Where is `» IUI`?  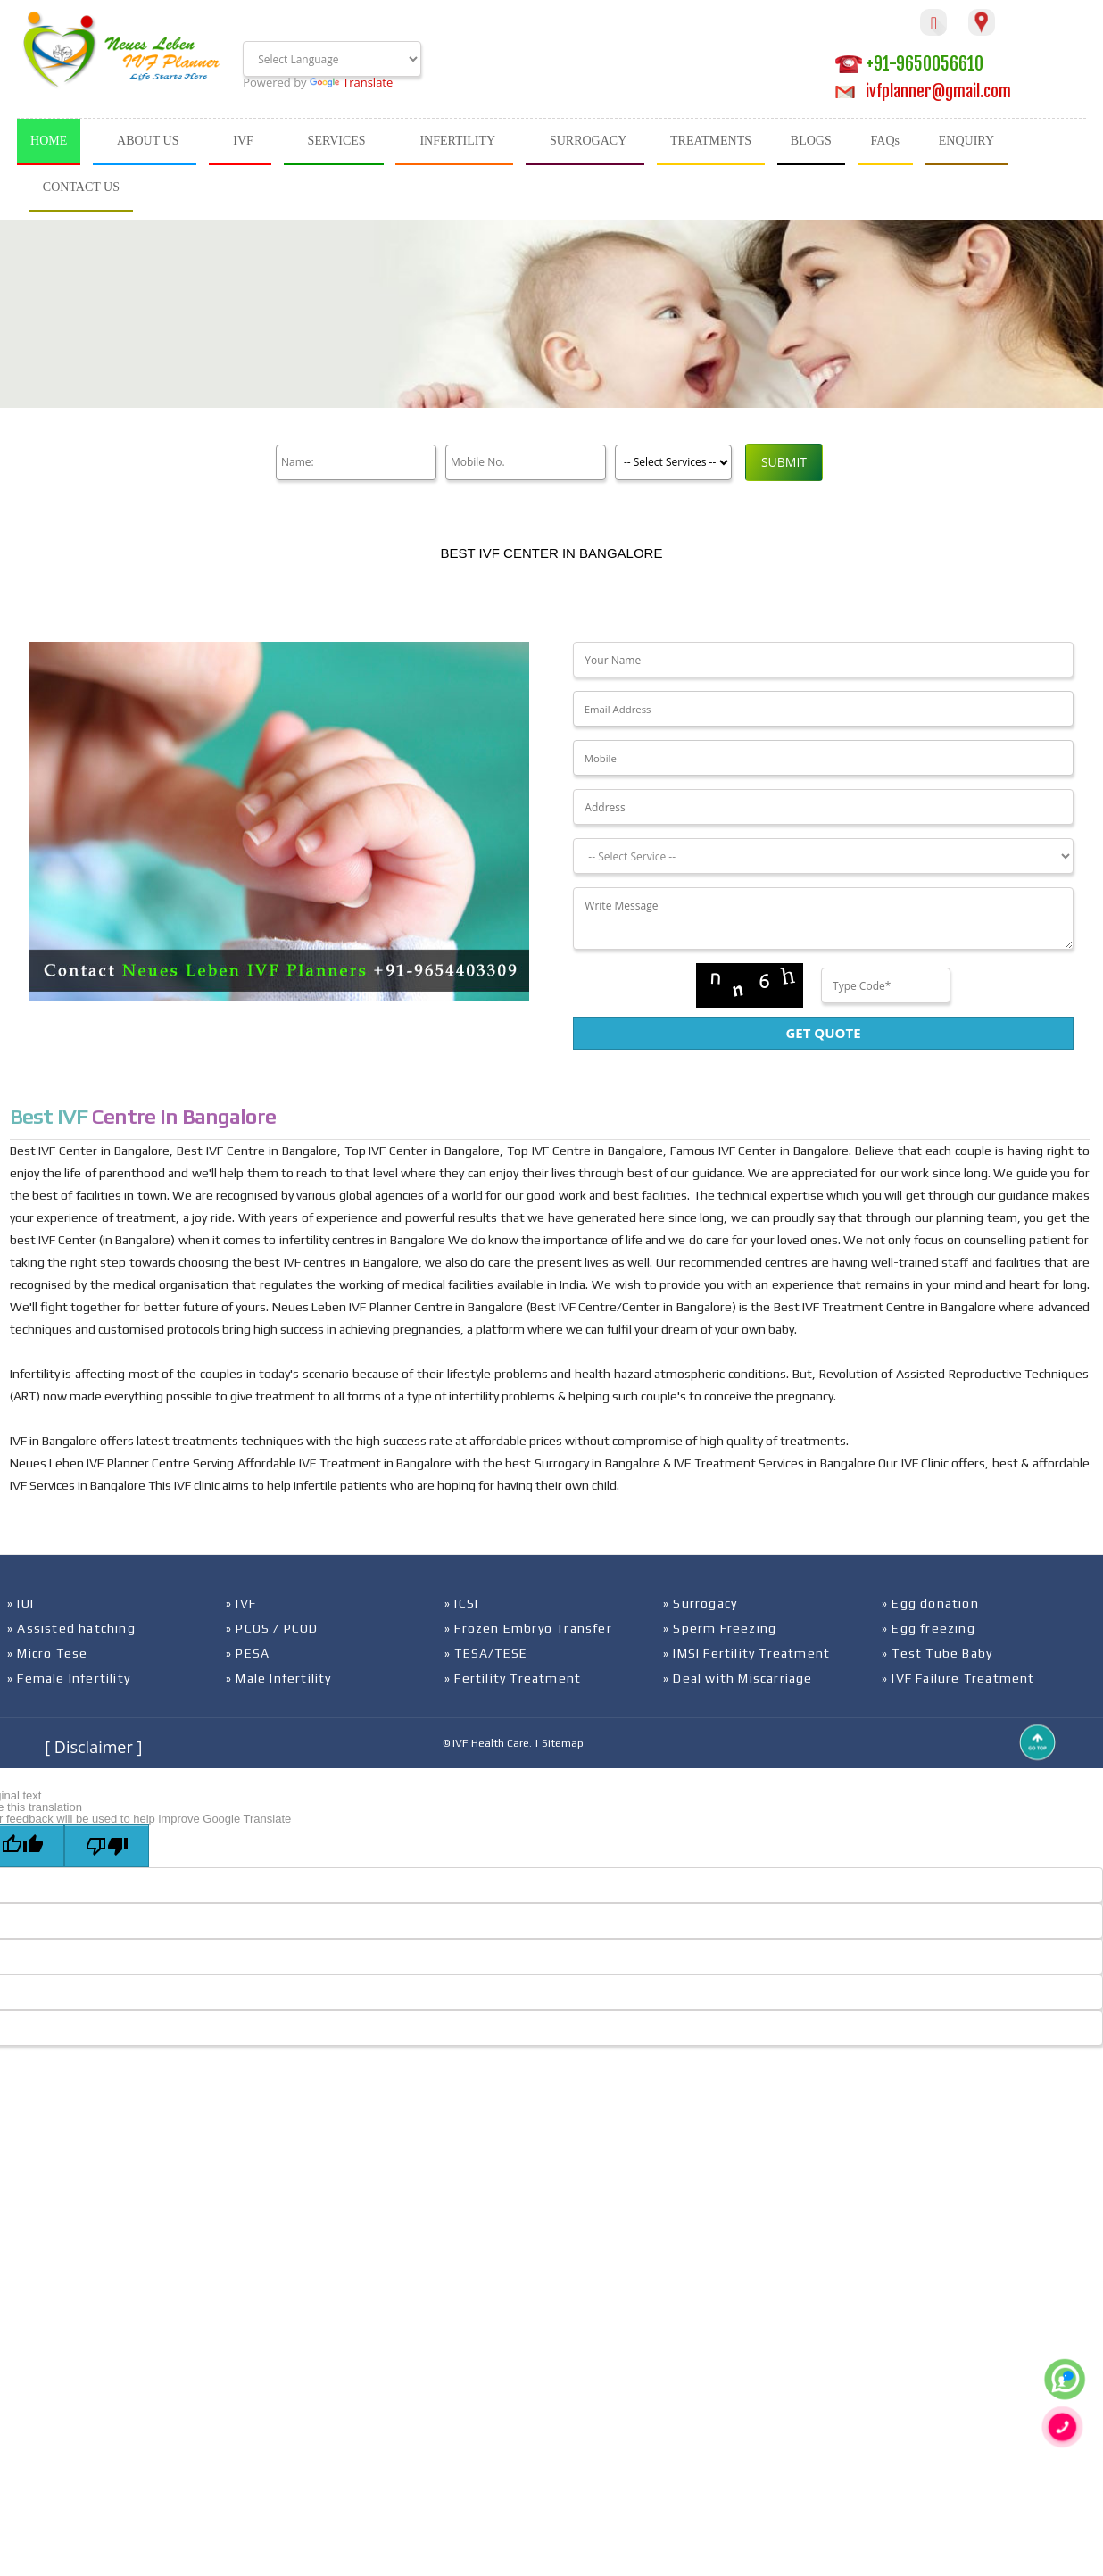
» IUI is located at coordinates (20, 1603).